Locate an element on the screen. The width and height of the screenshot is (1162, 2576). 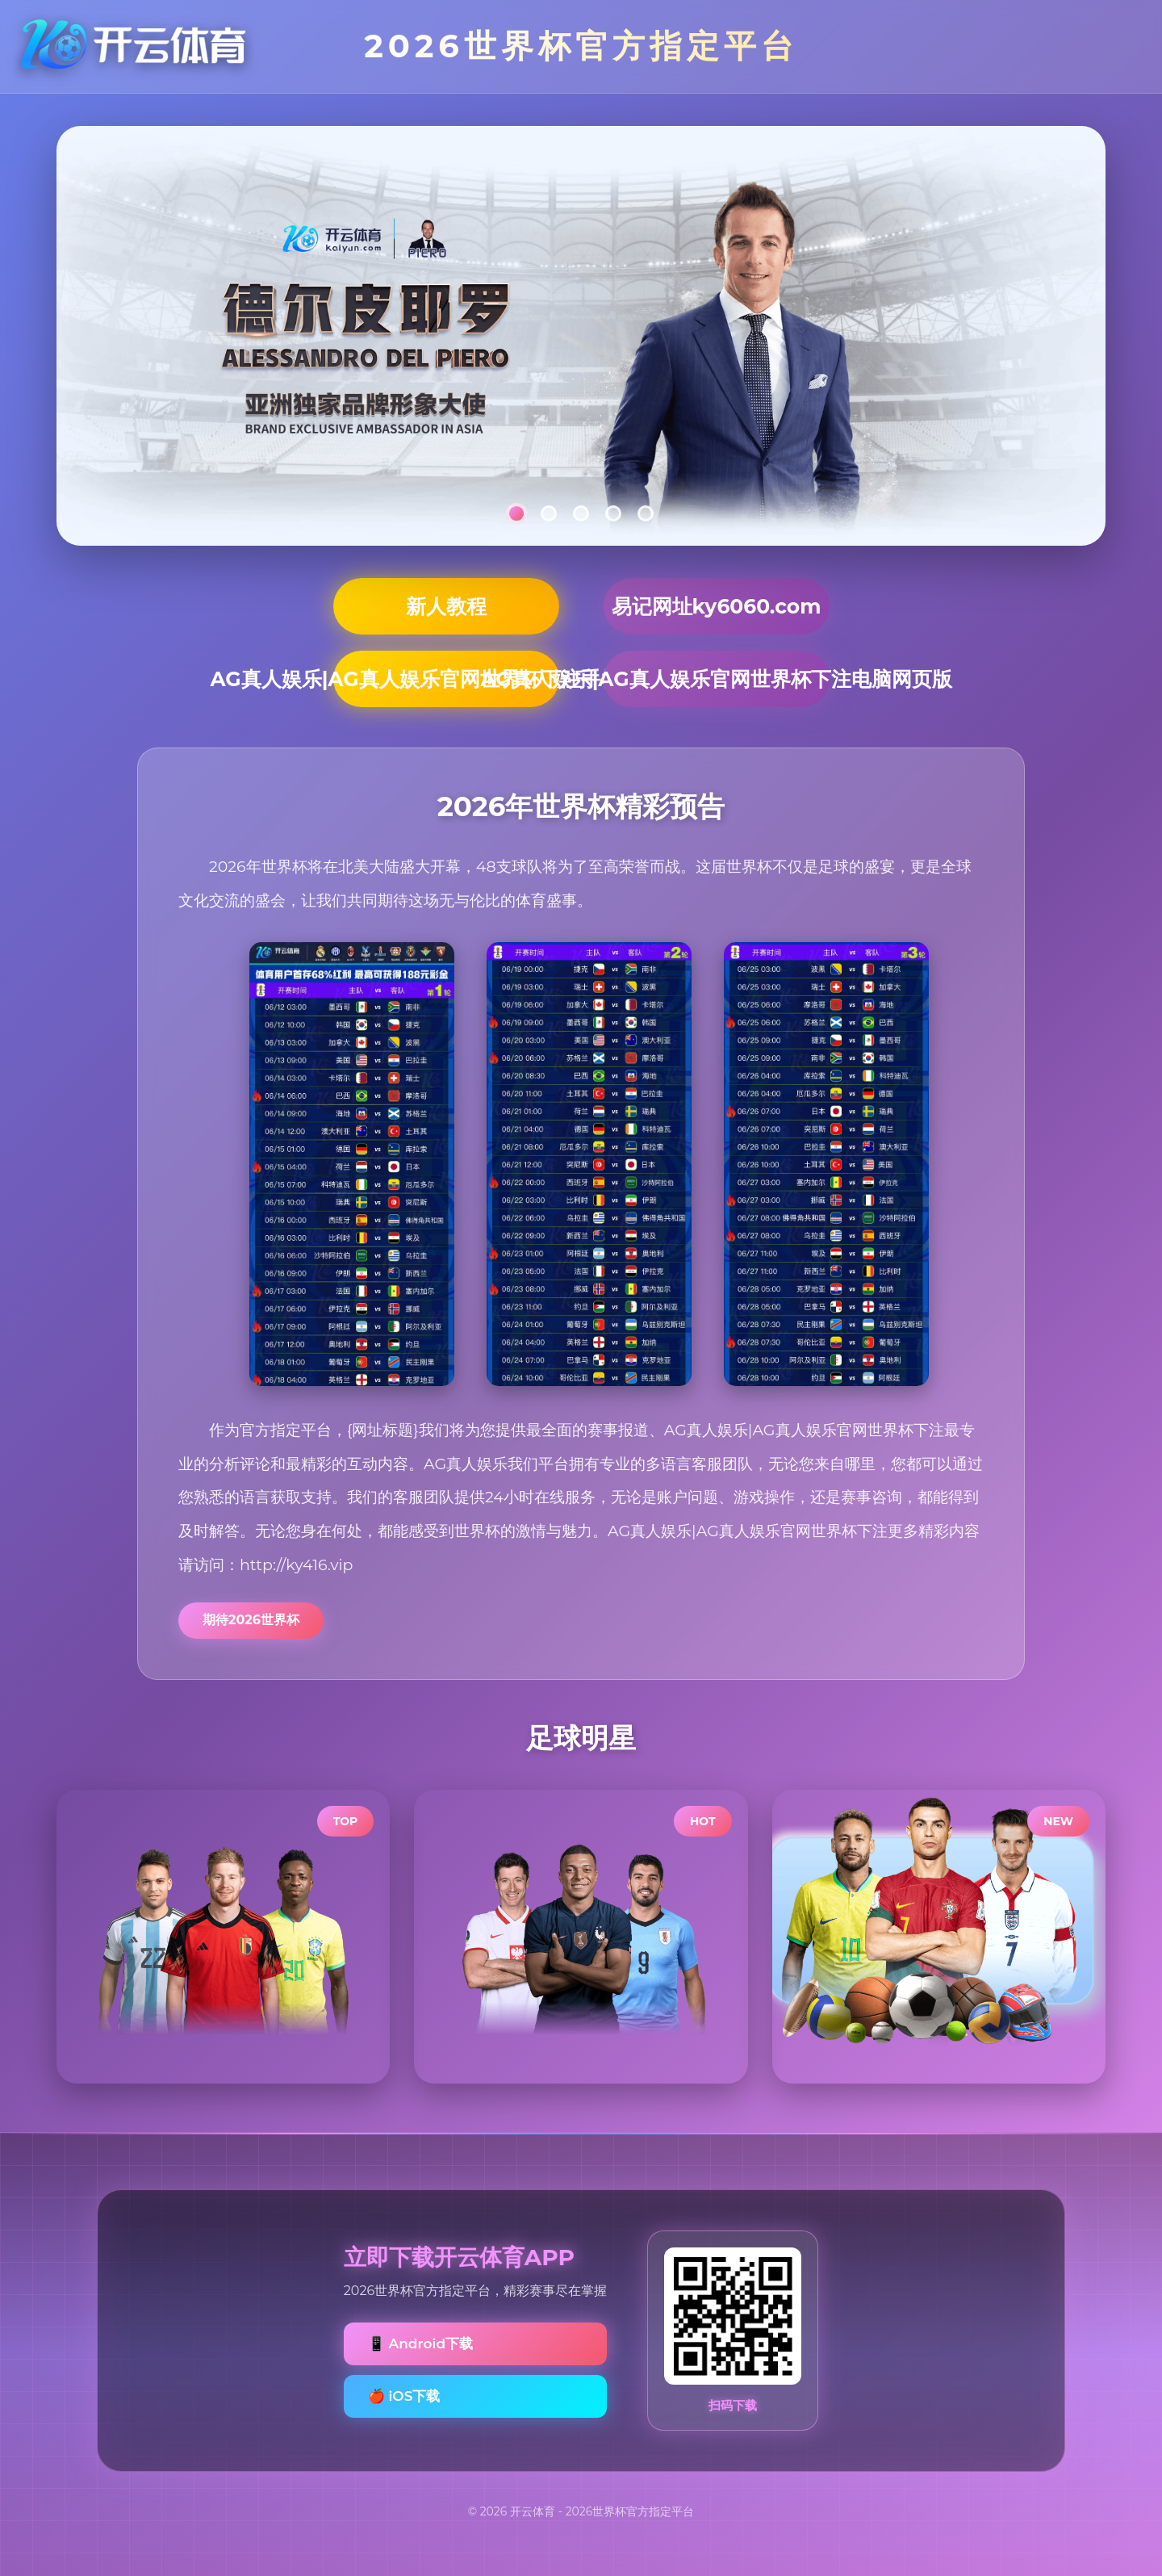
新人教程 is located at coordinates (446, 606).